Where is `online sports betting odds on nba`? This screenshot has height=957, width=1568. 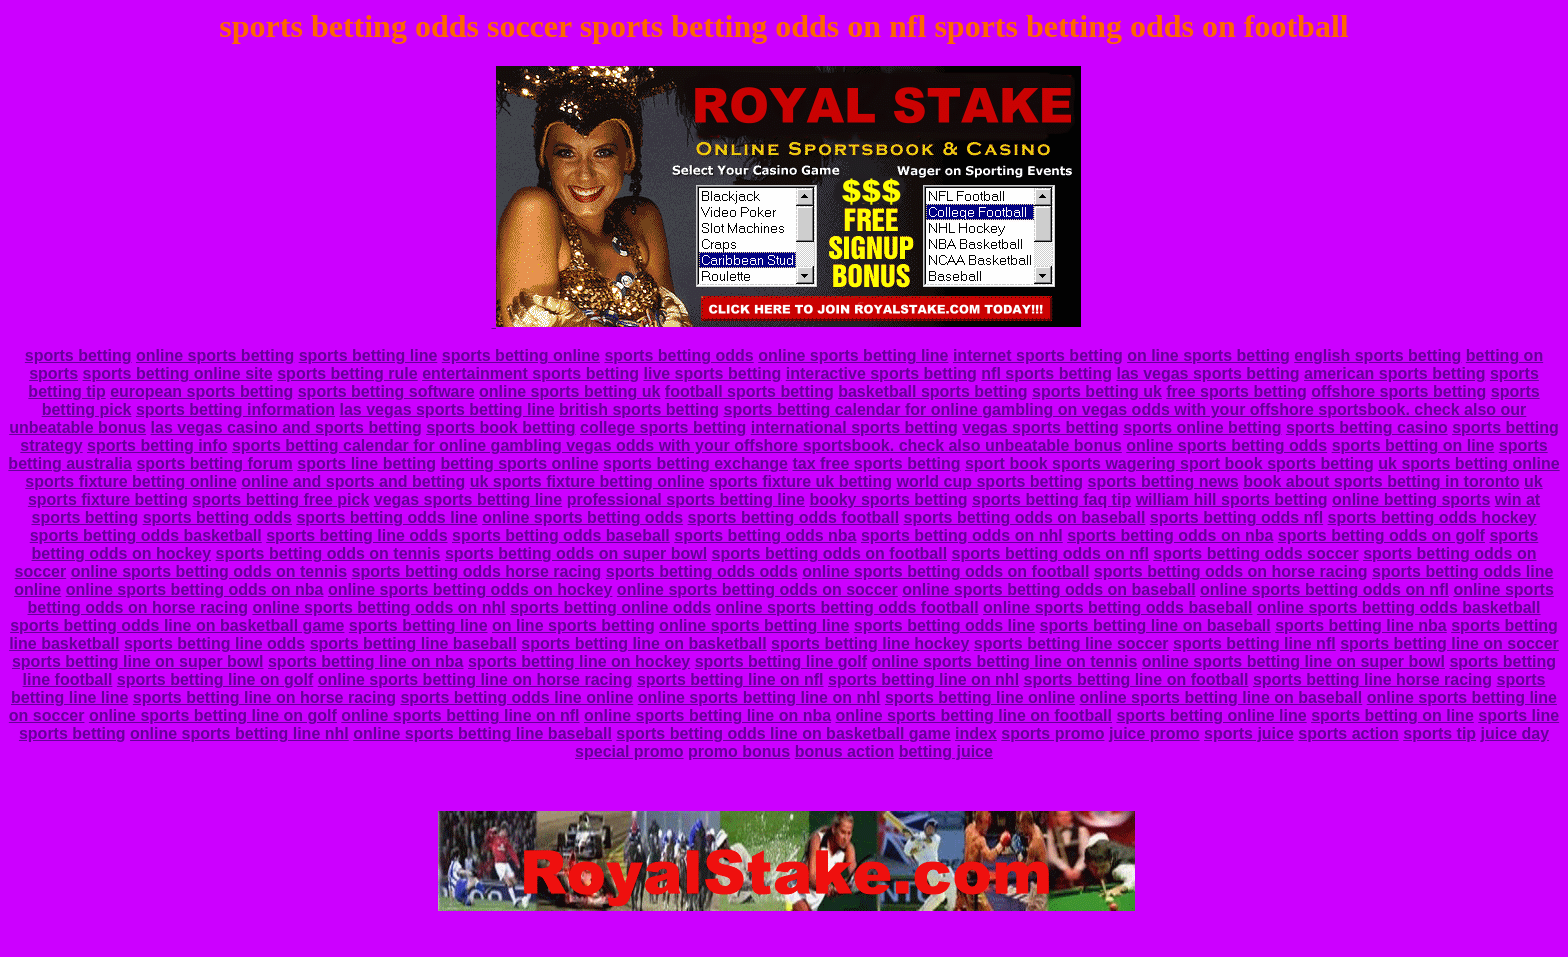
online sports betting odds on nba is located at coordinates (195, 589).